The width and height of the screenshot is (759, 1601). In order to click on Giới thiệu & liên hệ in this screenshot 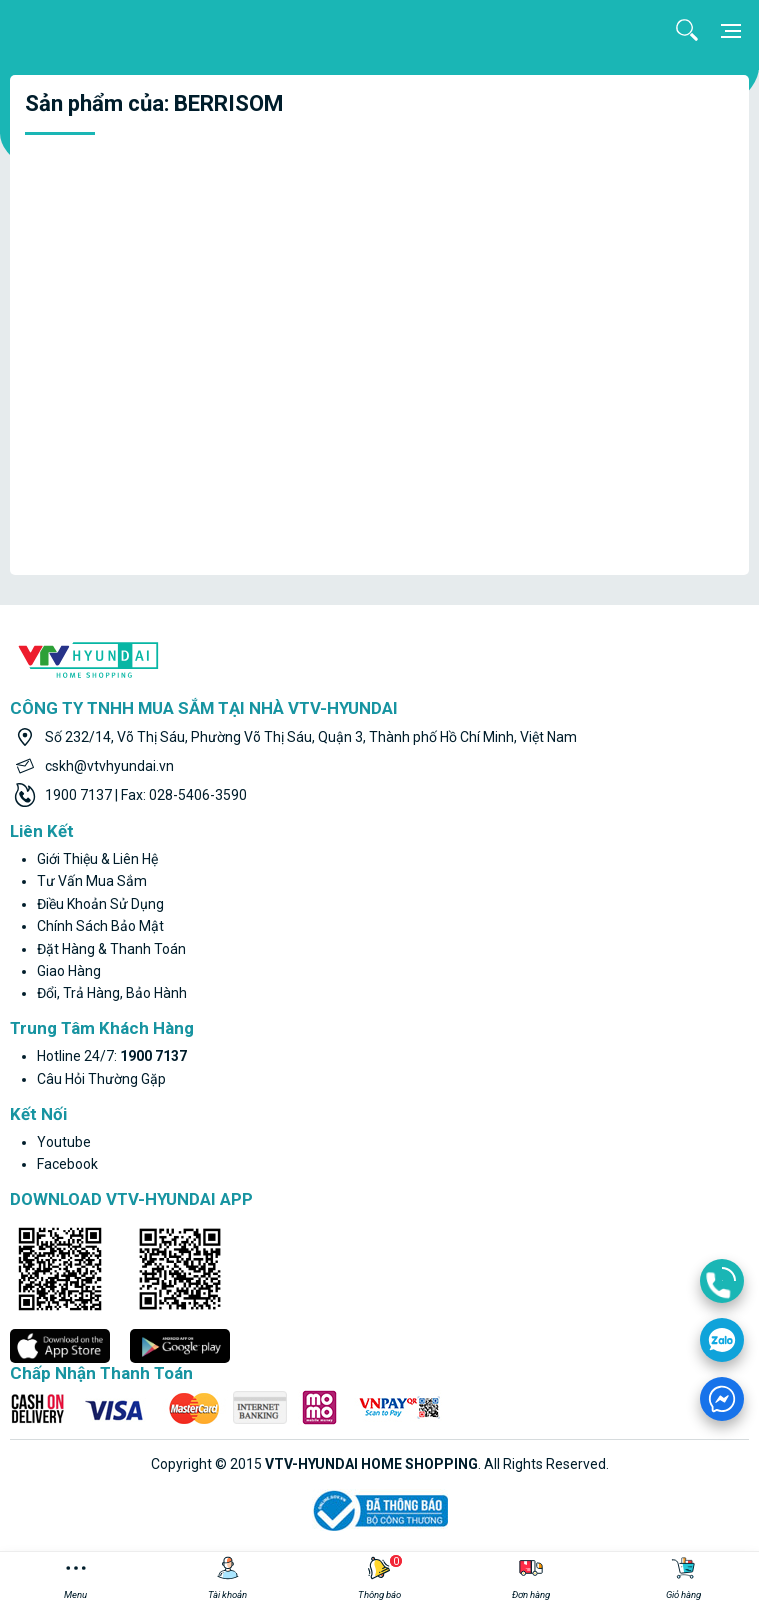, I will do `click(97, 859)`.